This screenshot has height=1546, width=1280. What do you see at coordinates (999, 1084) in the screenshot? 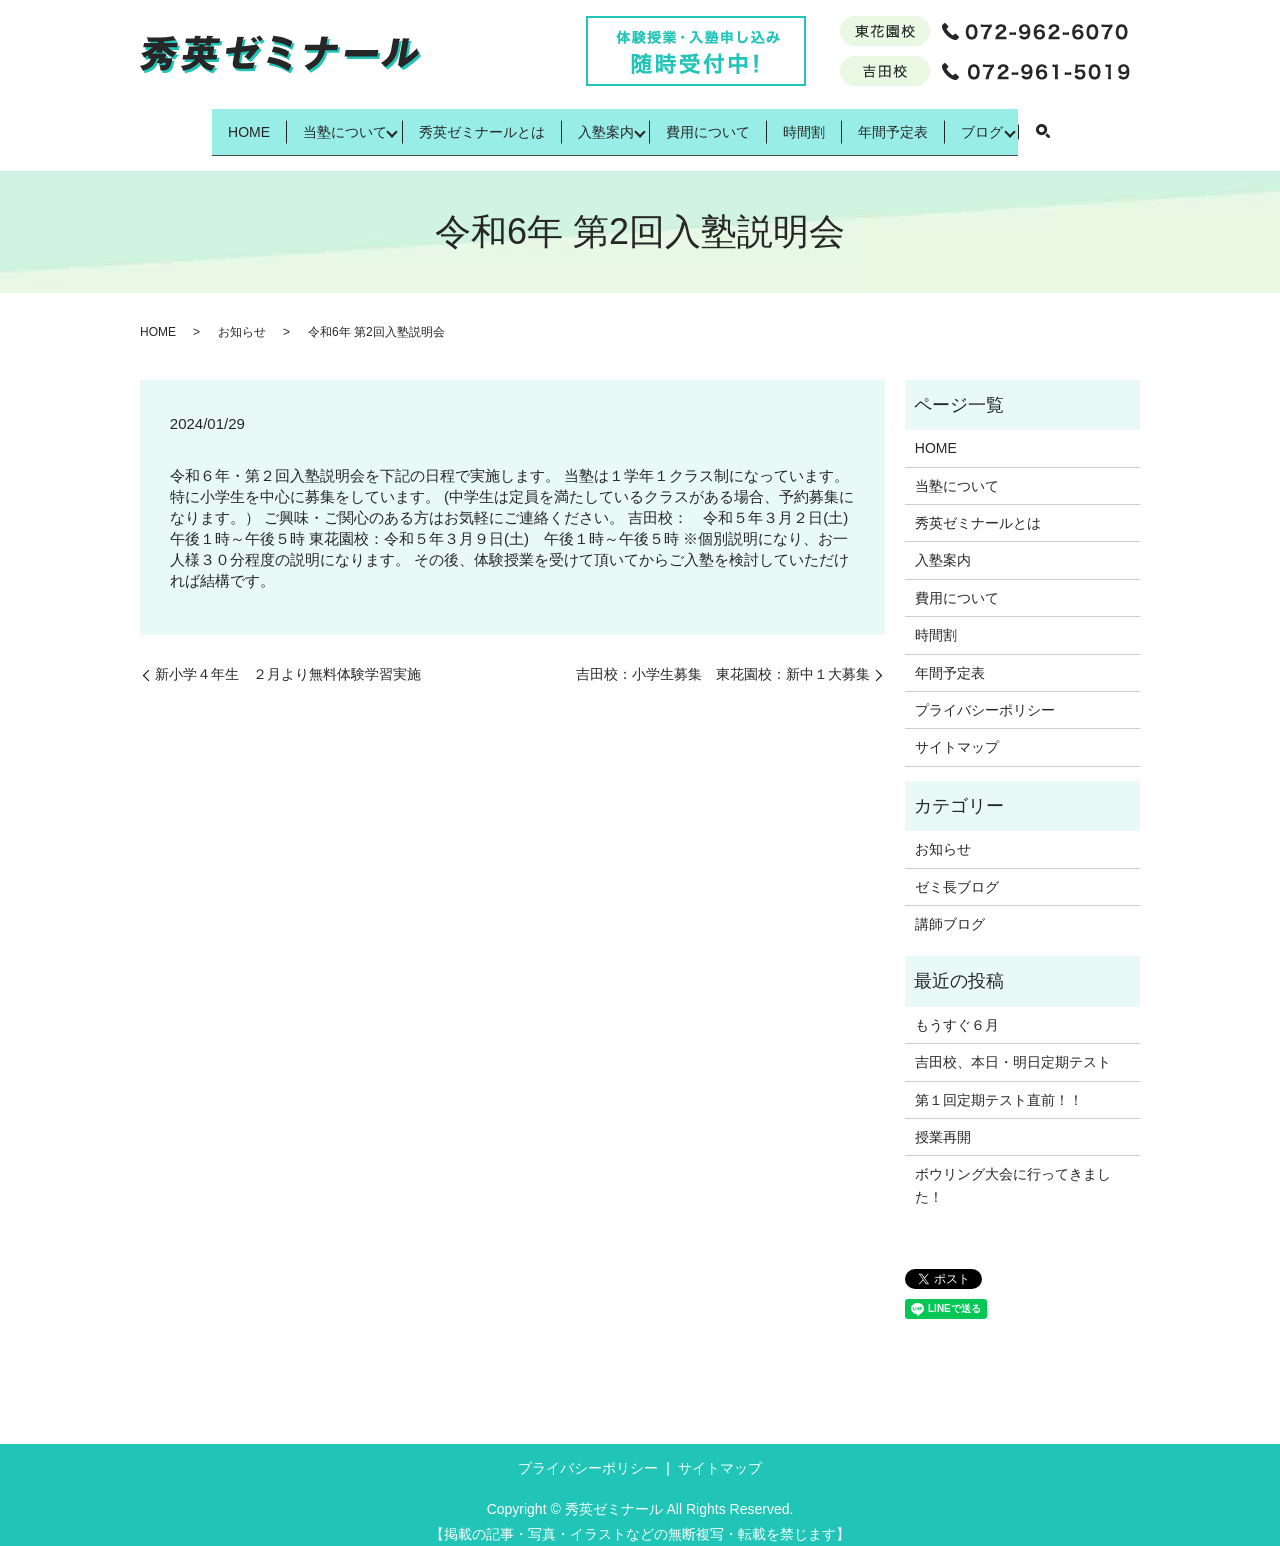
I see `第１回定期テスト直前！！` at bounding box center [999, 1084].